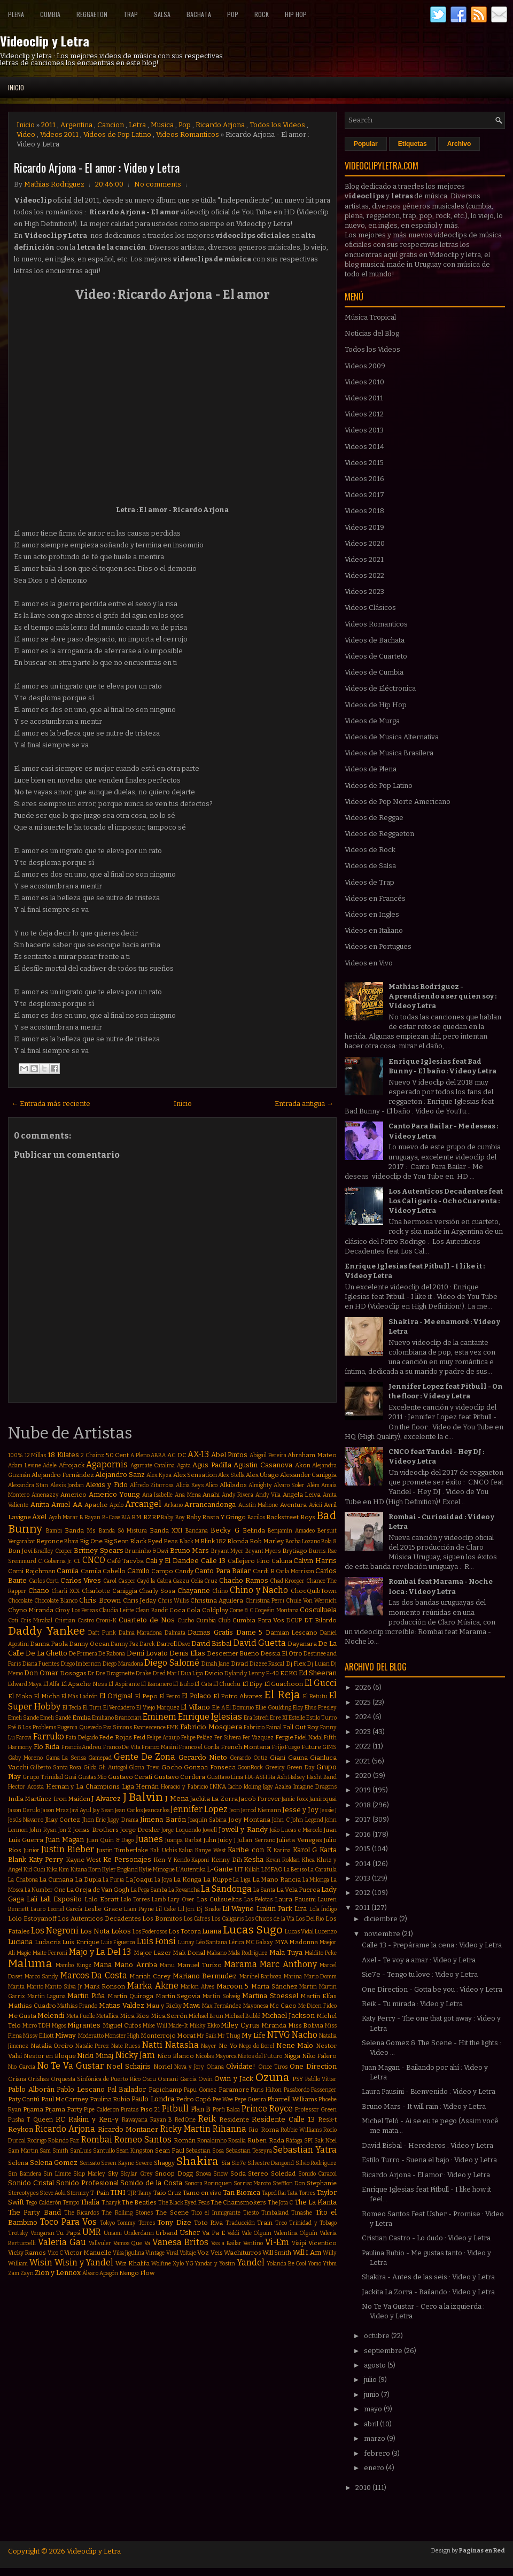 This screenshot has width=513, height=2576. Describe the element at coordinates (90, 1517) in the screenshot. I see `B Rayan` at that location.